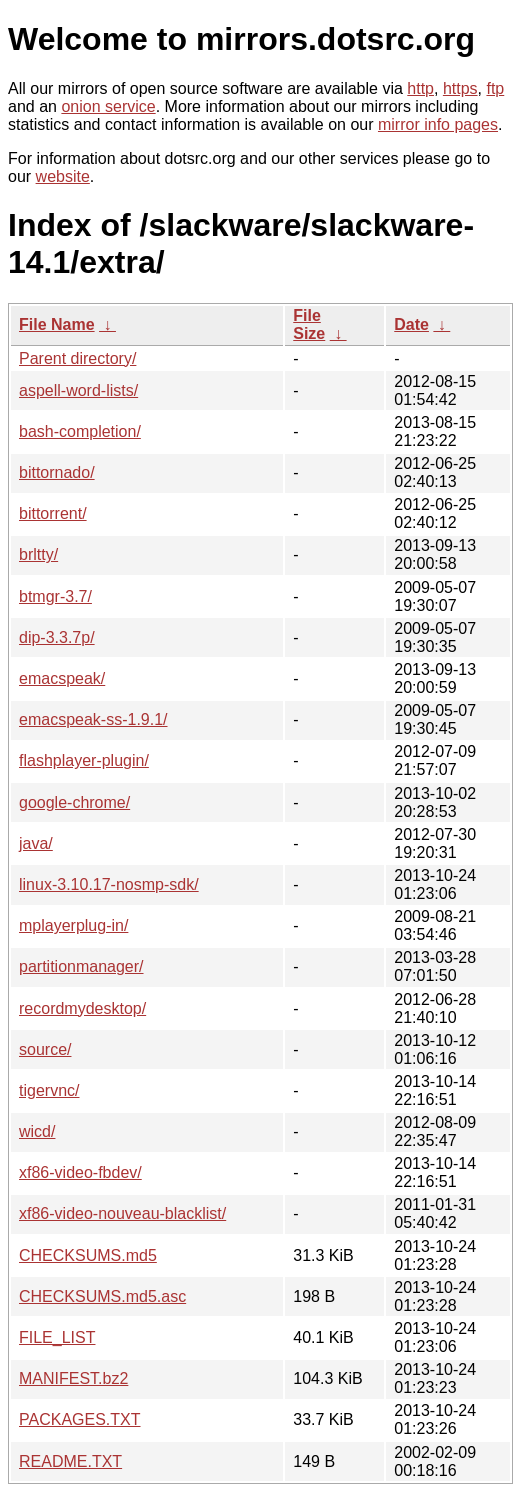  What do you see at coordinates (411, 324) in the screenshot?
I see `Date` at bounding box center [411, 324].